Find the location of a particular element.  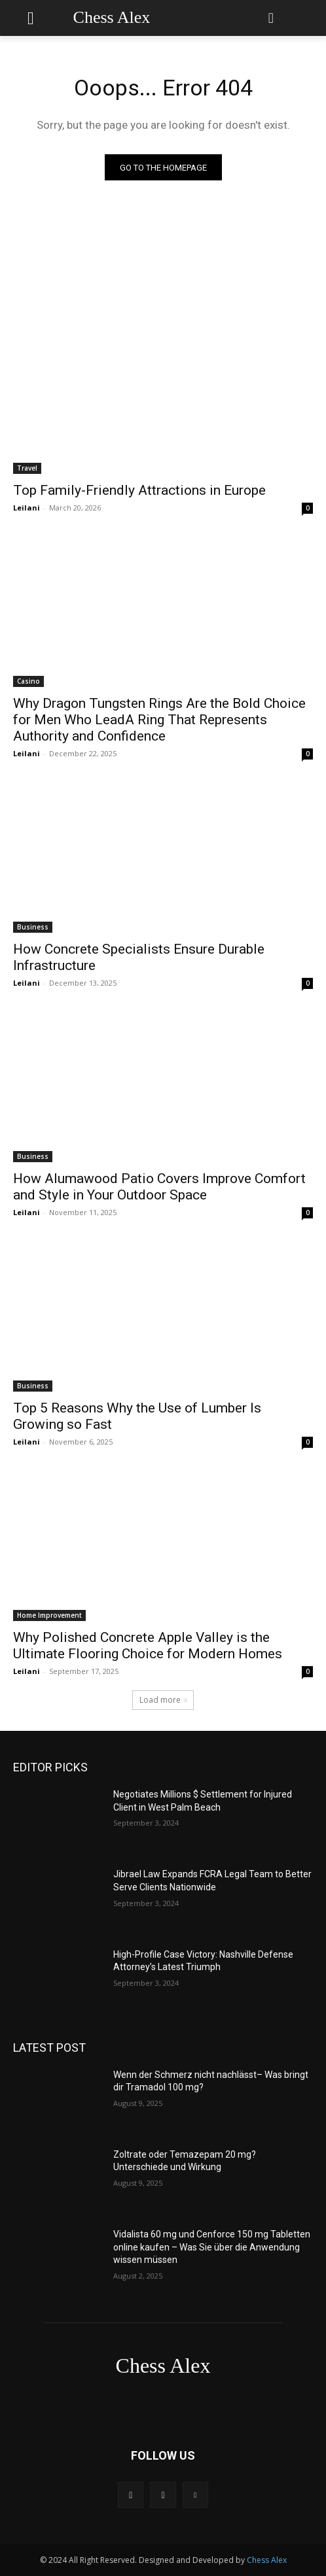

Travel is located at coordinates (27, 468).